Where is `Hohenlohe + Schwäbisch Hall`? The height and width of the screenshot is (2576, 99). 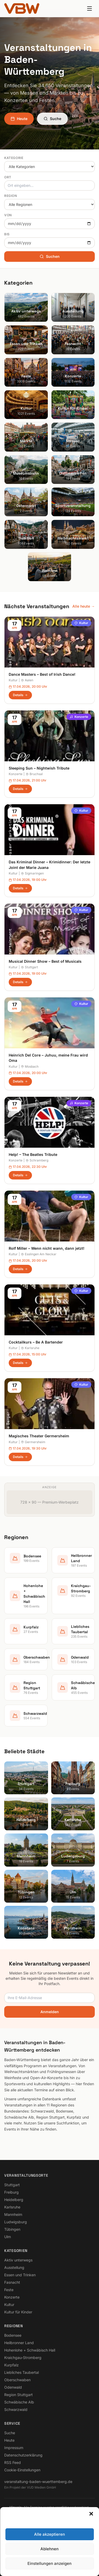
Hohenlohe + Schwäbisch Hall is located at coordinates (29, 2350).